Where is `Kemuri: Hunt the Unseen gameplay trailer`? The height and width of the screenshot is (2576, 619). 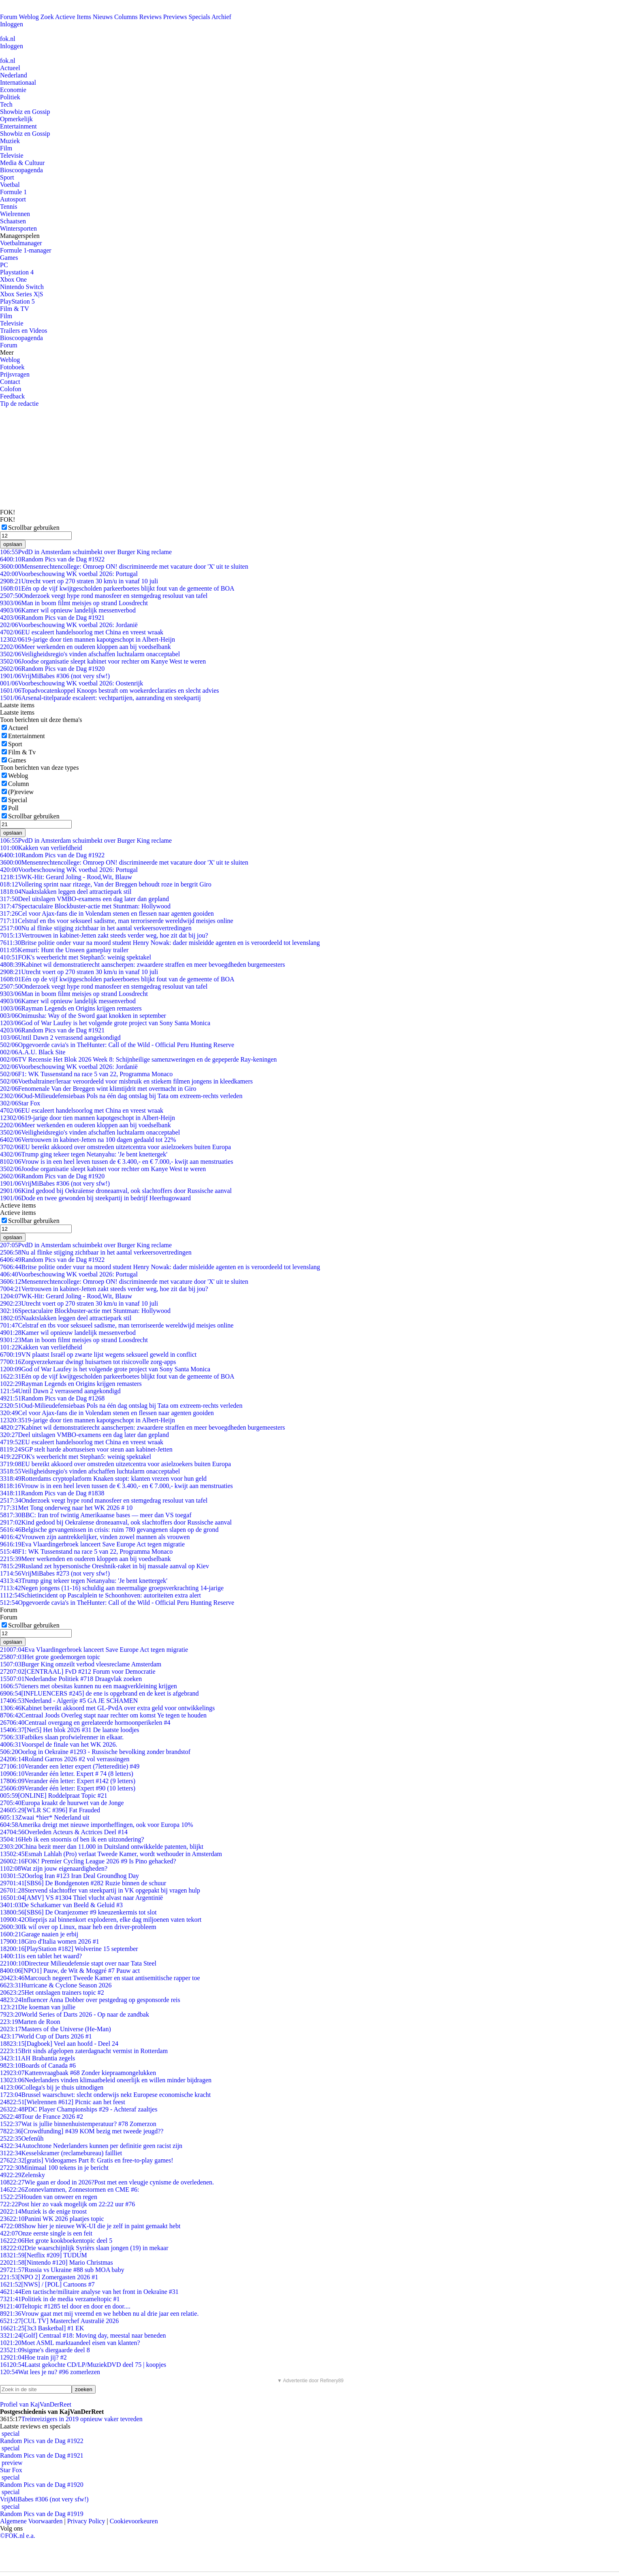 Kemuri: Hunt the Unseen gameplay trailer is located at coordinates (64, 949).